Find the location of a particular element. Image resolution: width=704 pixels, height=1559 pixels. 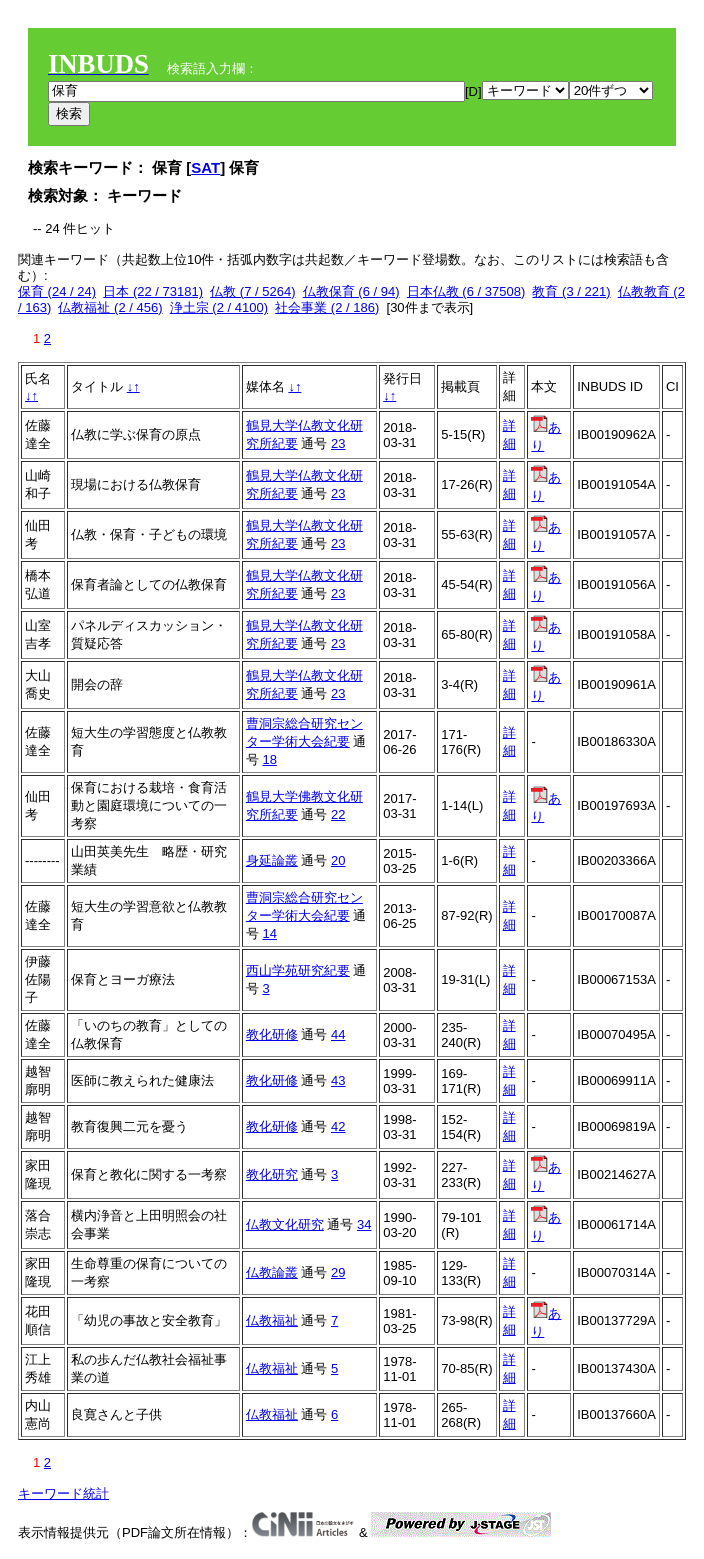

日本 (22 / 73181) is located at coordinates (153, 291).